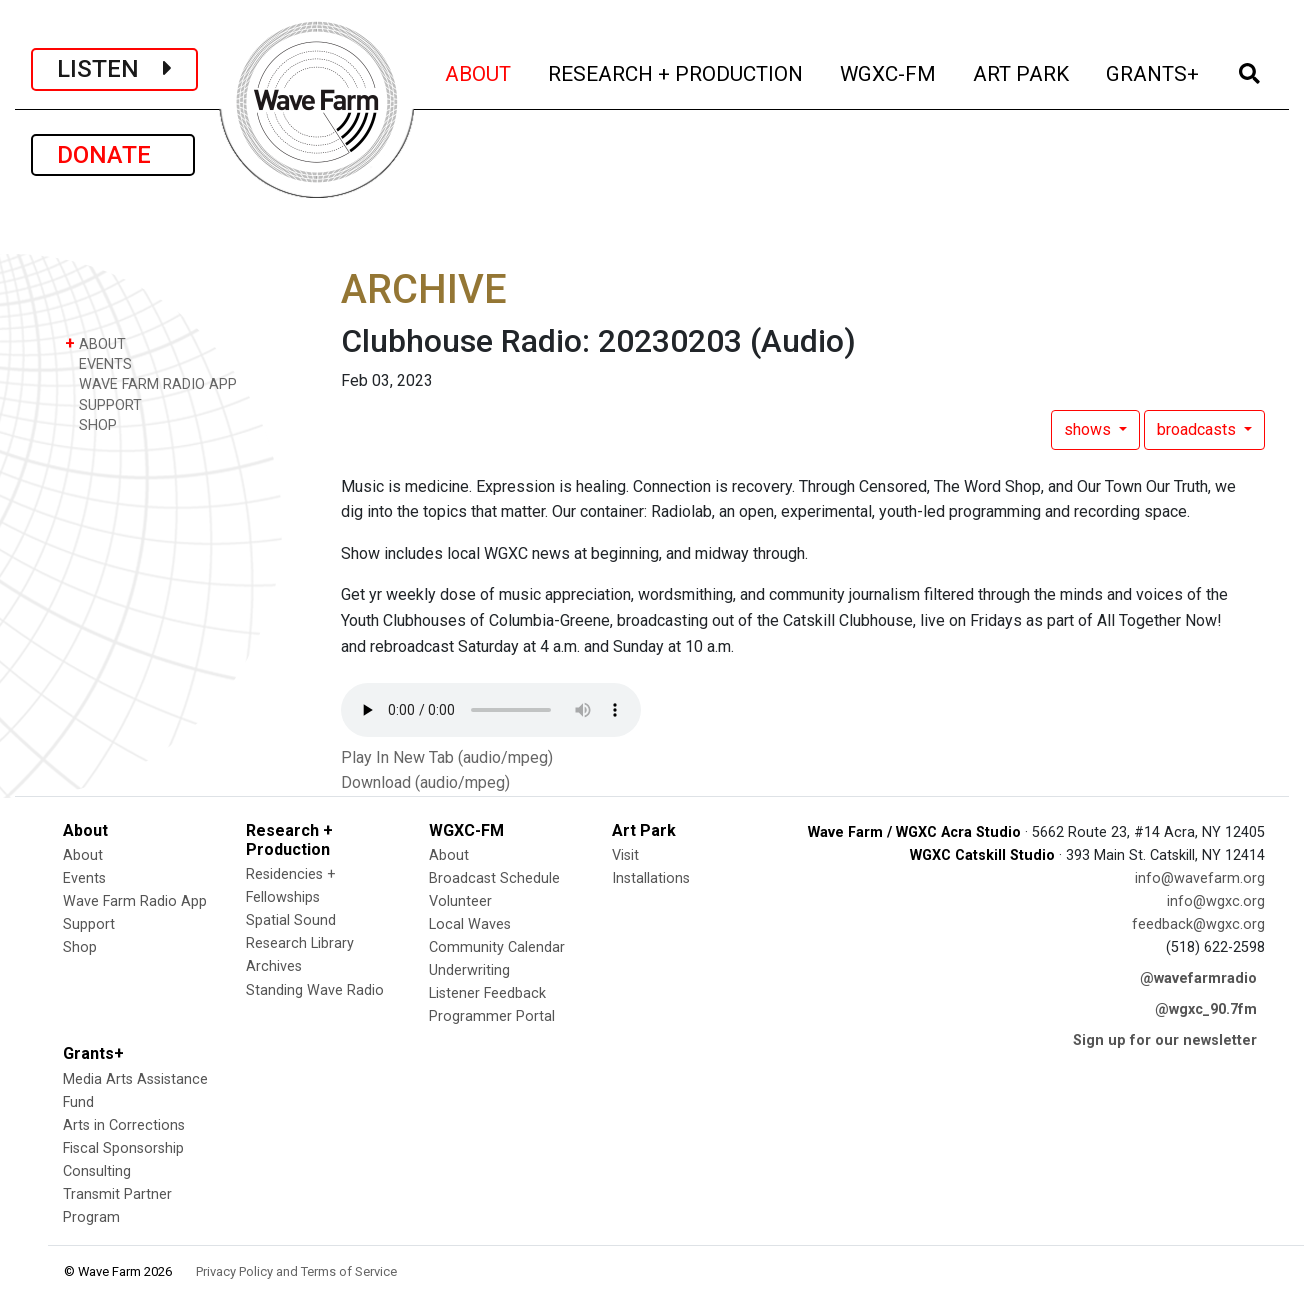  What do you see at coordinates (135, 901) in the screenshot?
I see `Wave Farm Radio App` at bounding box center [135, 901].